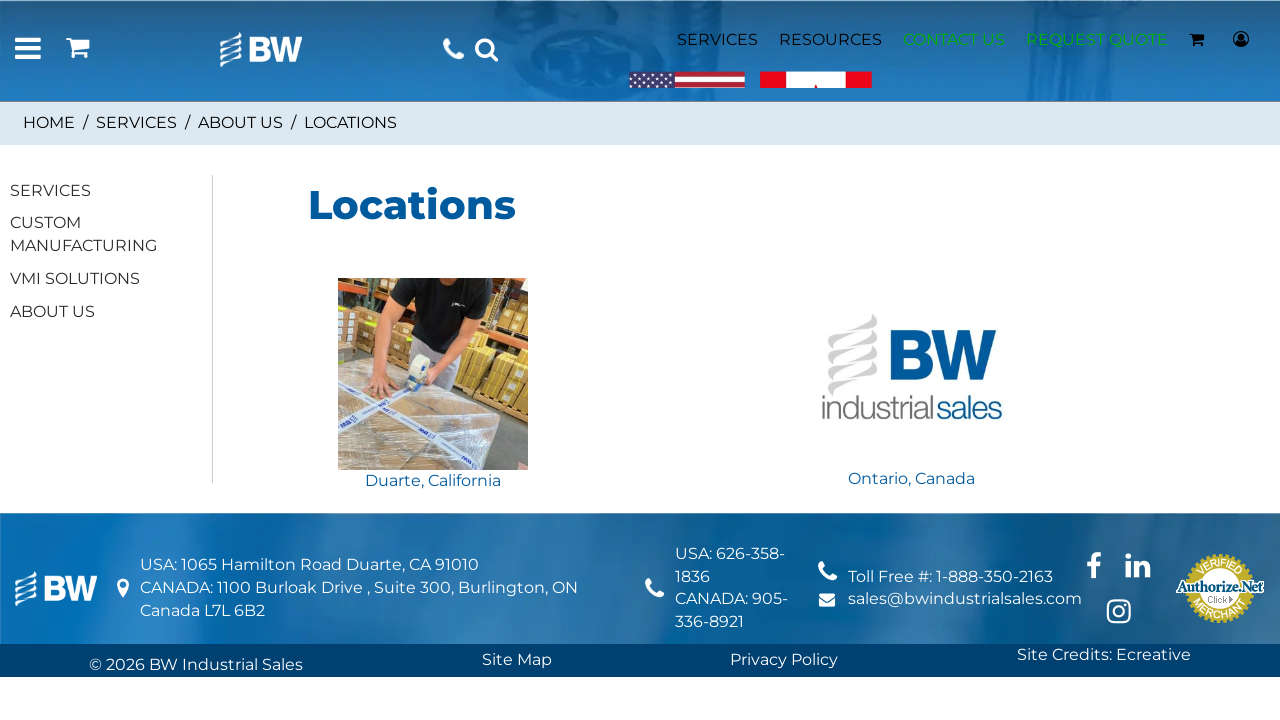 This screenshot has height=720, width=1280. What do you see at coordinates (717, 39) in the screenshot?
I see `SERVICES` at bounding box center [717, 39].